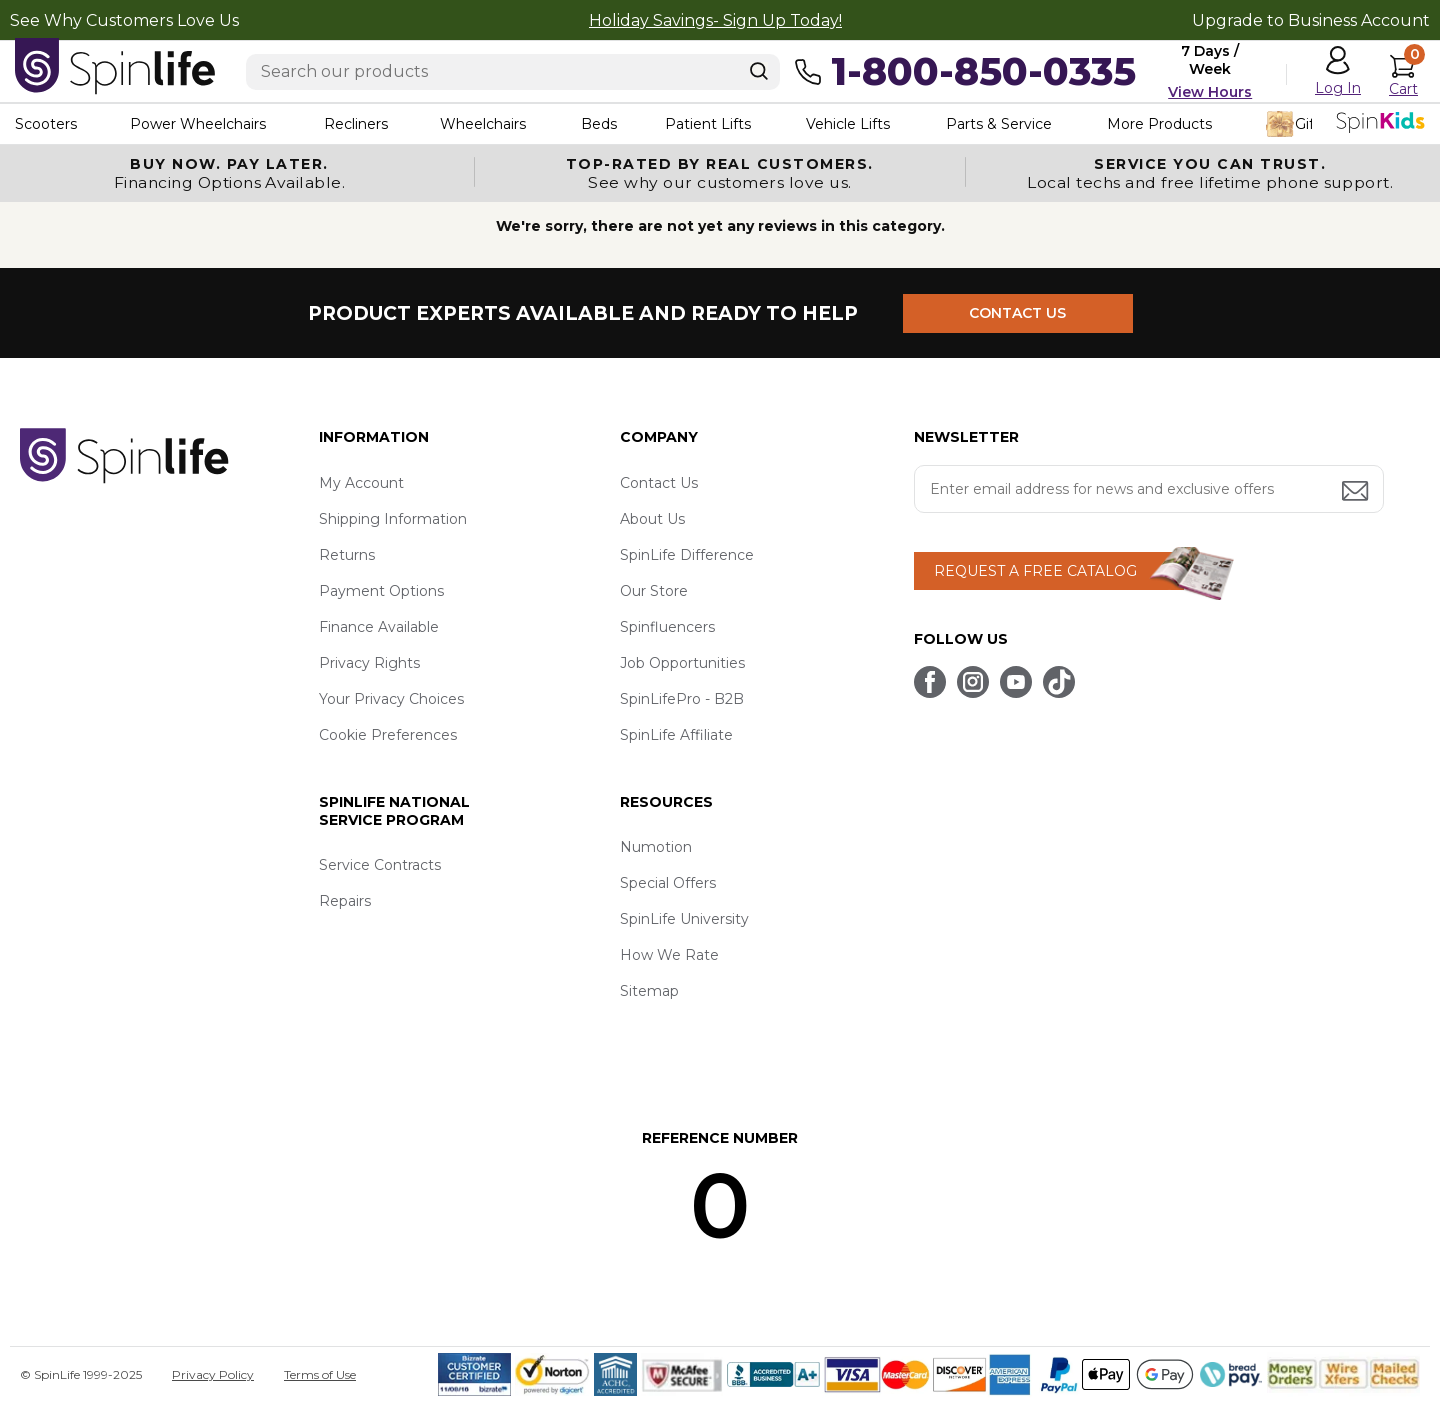  Describe the element at coordinates (380, 865) in the screenshot. I see `Service Contracts` at that location.